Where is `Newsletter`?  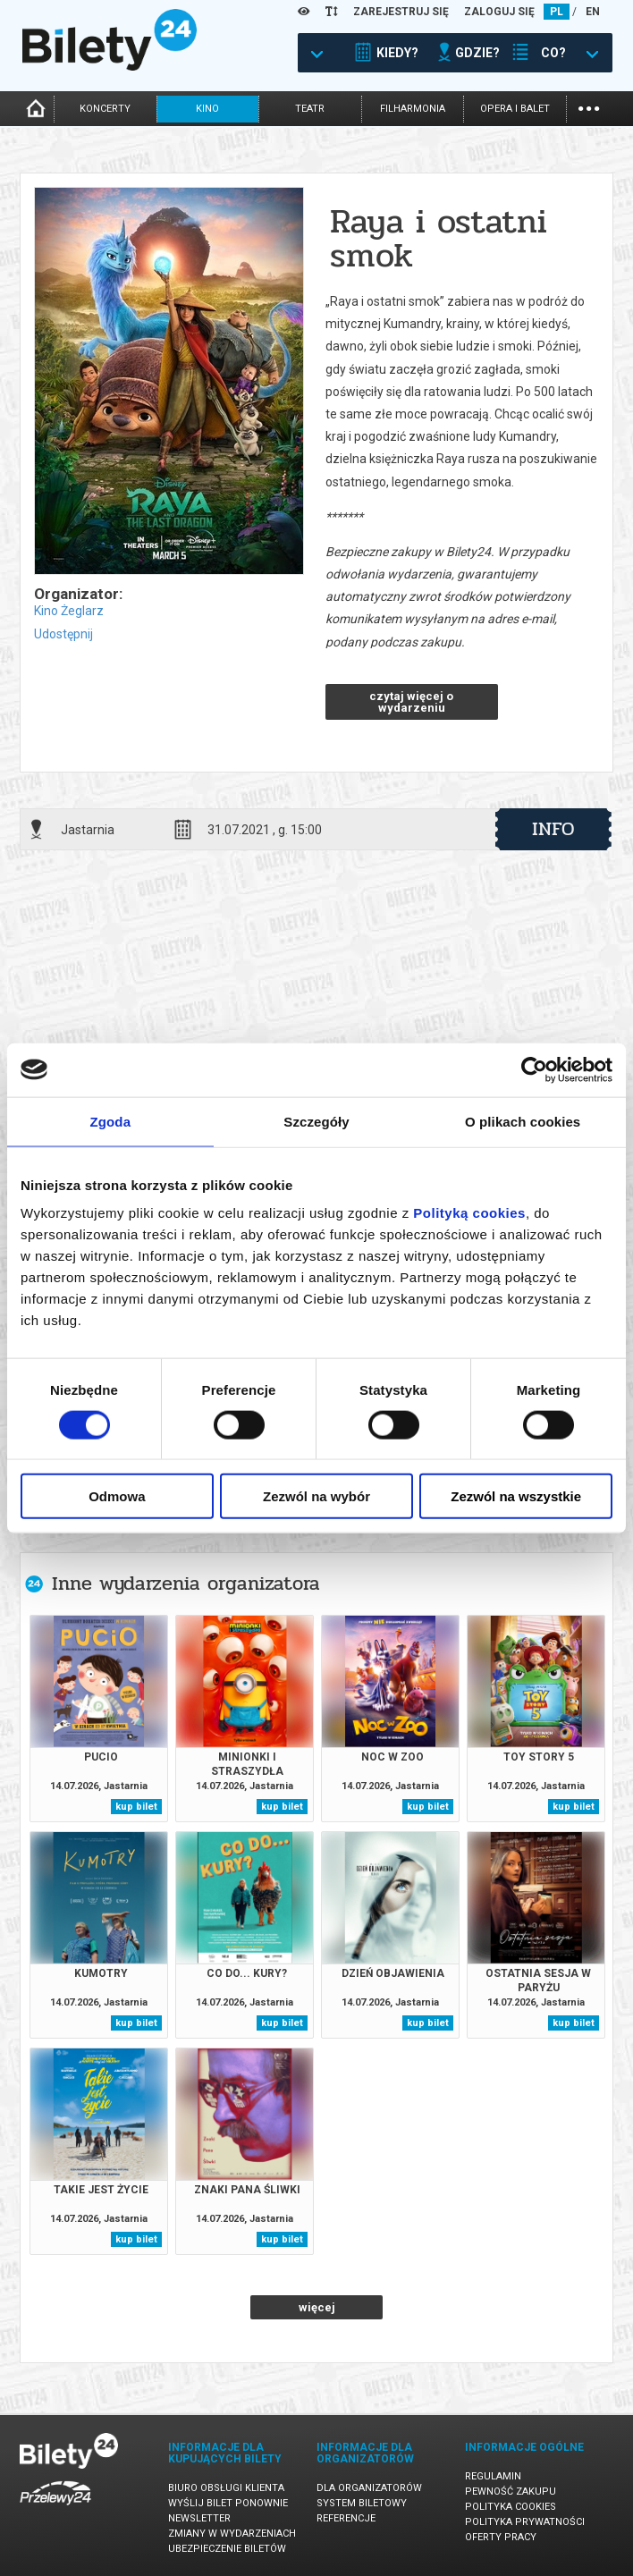 Newsletter is located at coordinates (199, 2518).